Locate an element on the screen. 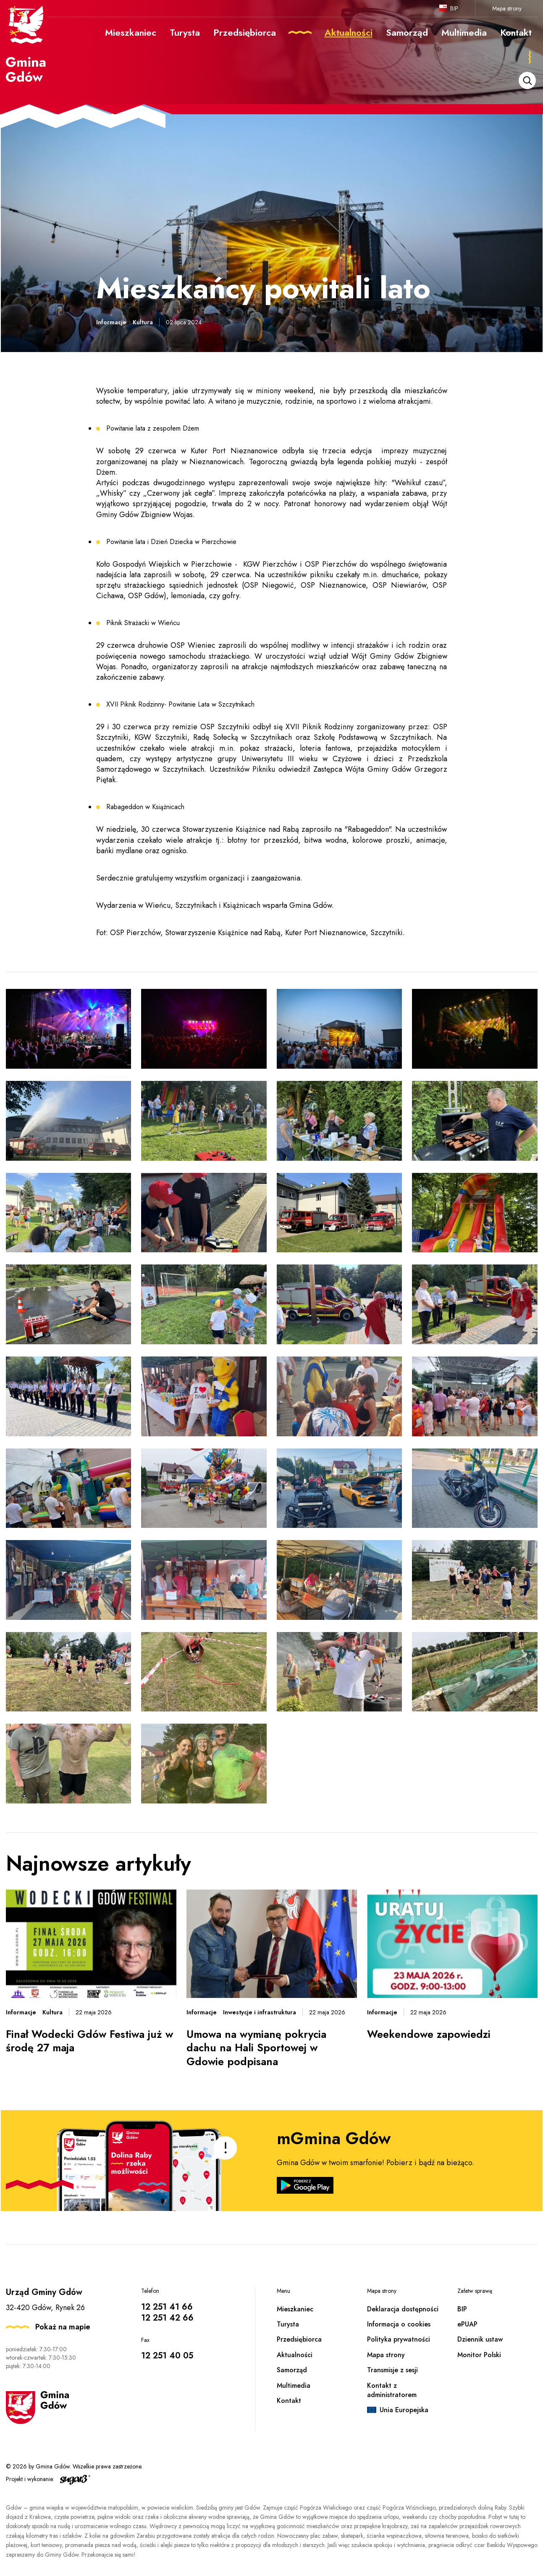 The width and height of the screenshot is (543, 2576). Turysta is located at coordinates (288, 2324).